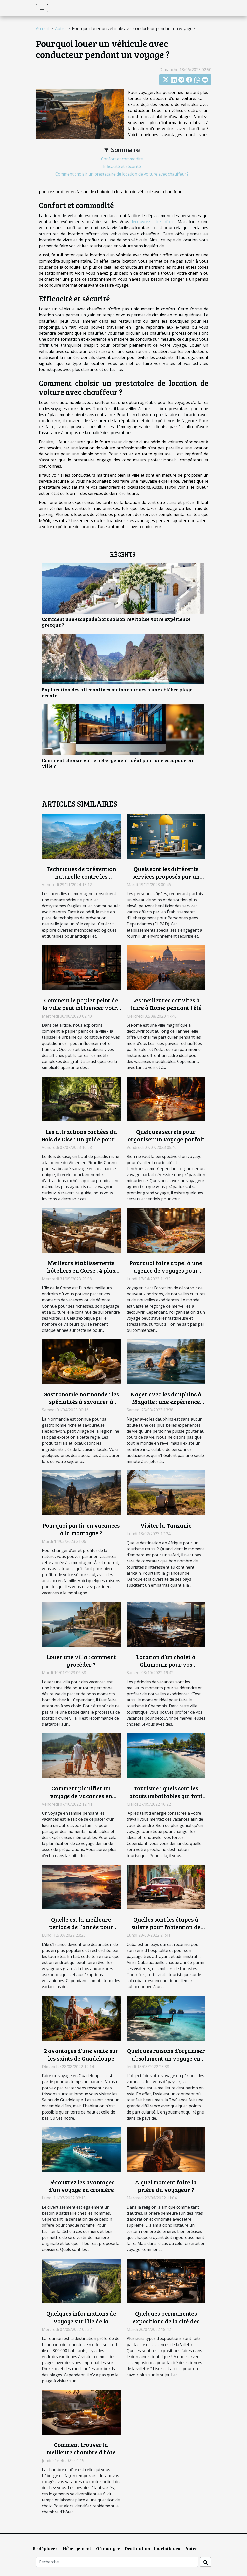 The image size is (247, 2576). I want to click on Quelle est la meilleure période de l’année pour visiter l’Islande ?, so click(81, 1926).